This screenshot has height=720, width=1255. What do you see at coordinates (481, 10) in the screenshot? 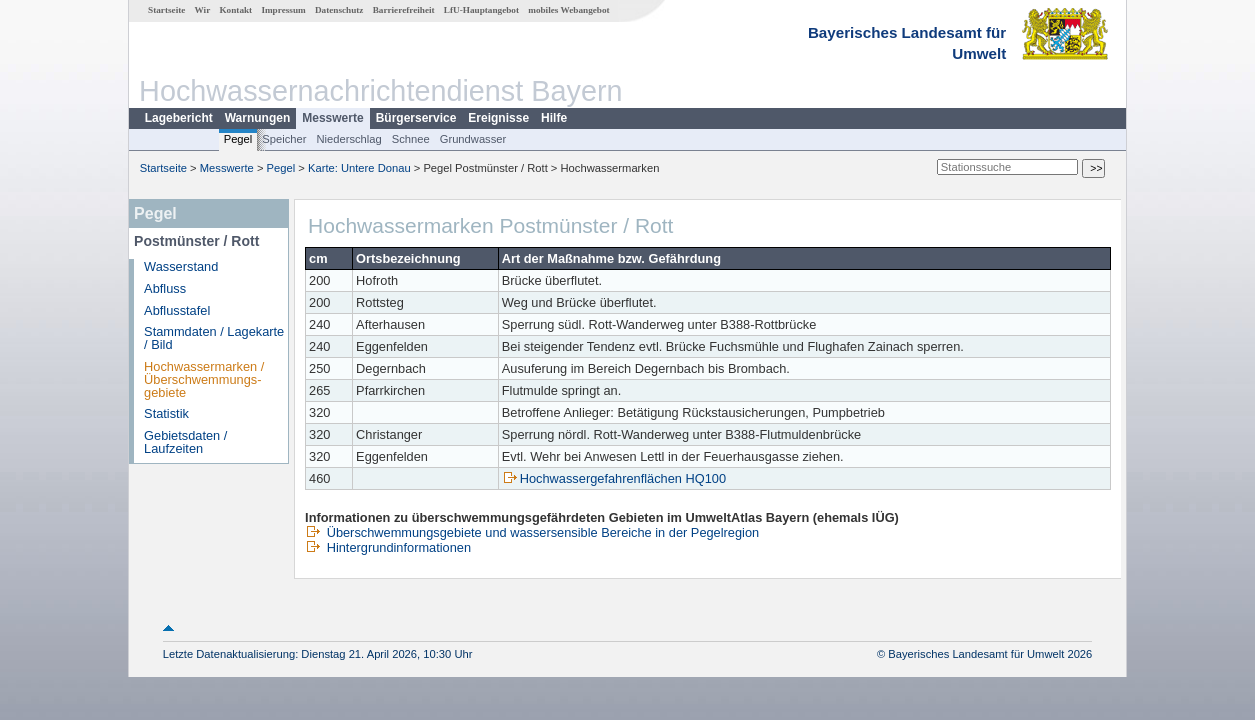
I see `LfU-Hauptangebot` at bounding box center [481, 10].